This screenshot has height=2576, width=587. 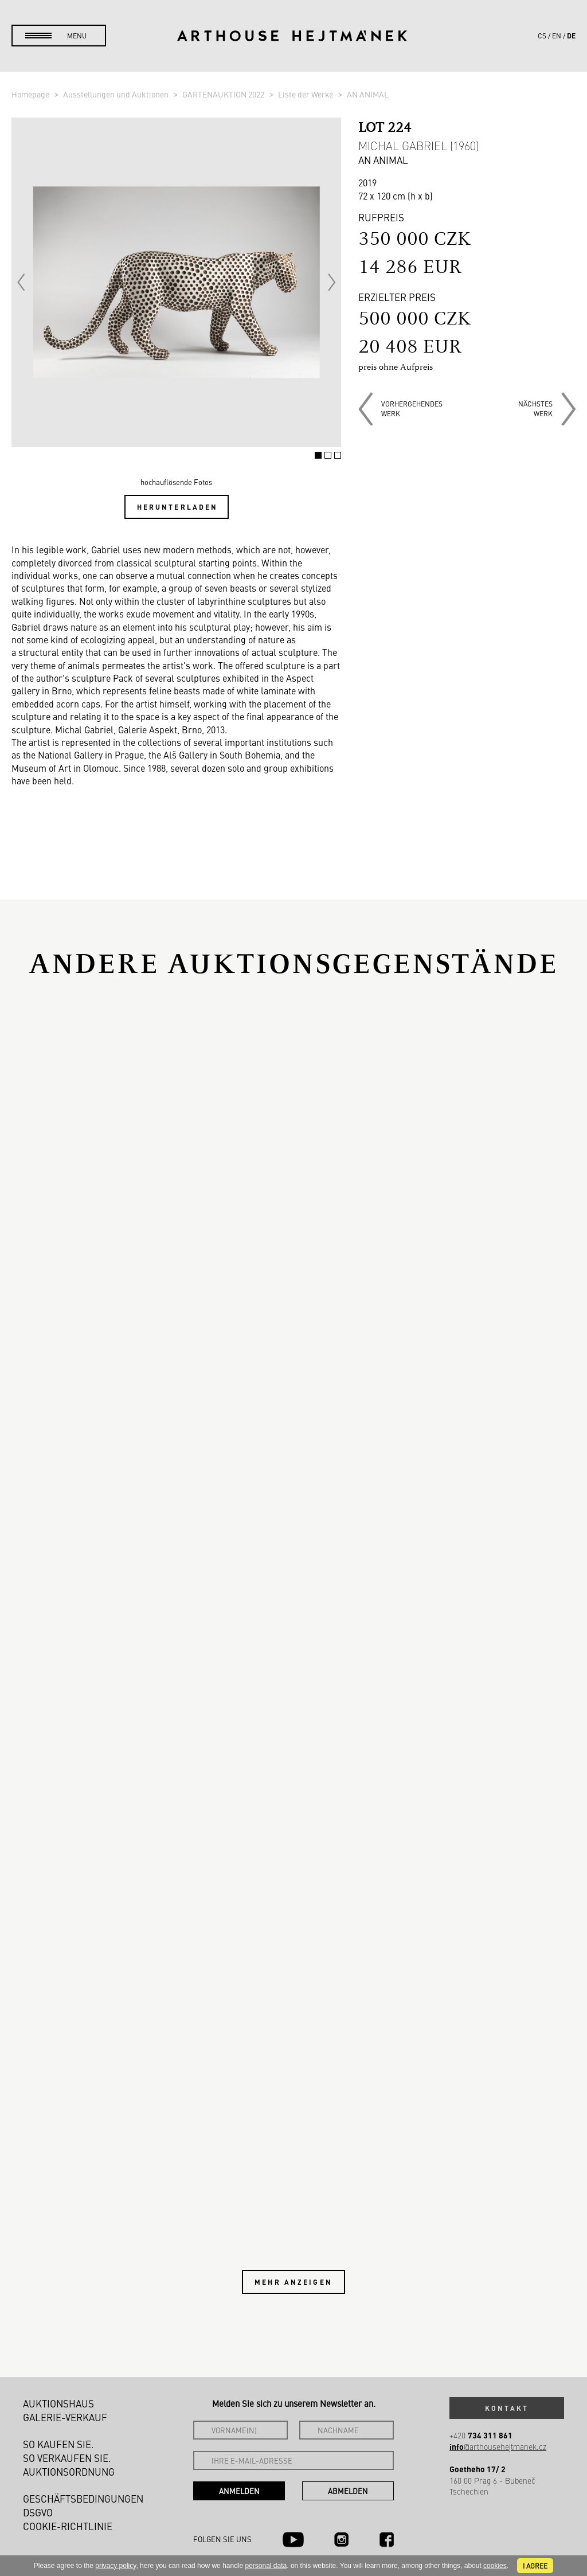 What do you see at coordinates (266, 2566) in the screenshot?
I see `personal data` at bounding box center [266, 2566].